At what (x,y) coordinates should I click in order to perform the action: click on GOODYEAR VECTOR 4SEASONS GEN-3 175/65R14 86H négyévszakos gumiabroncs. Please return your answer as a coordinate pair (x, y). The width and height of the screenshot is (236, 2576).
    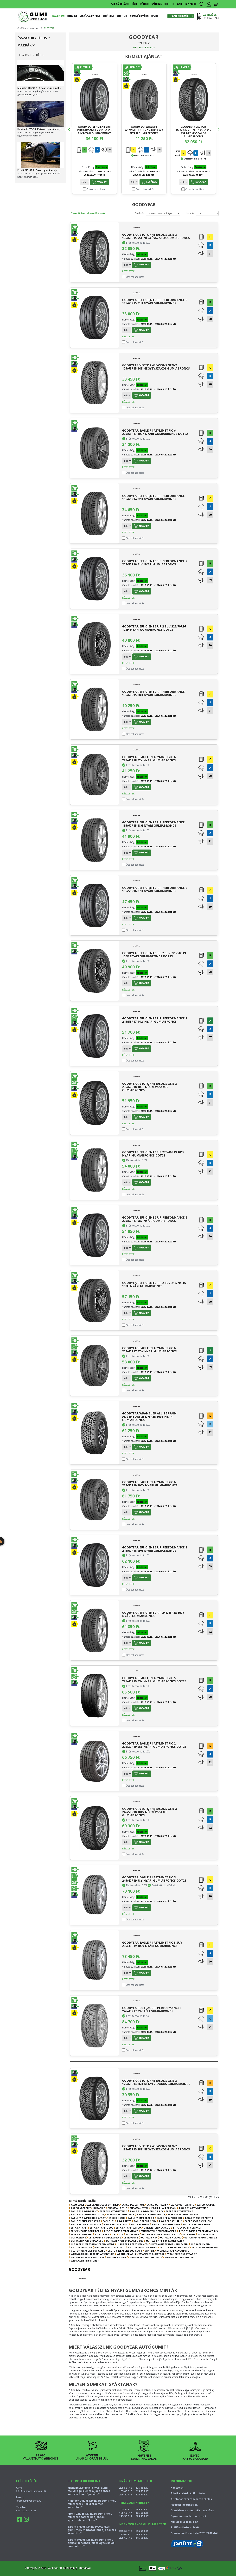
    Looking at the image, I should click on (156, 2082).